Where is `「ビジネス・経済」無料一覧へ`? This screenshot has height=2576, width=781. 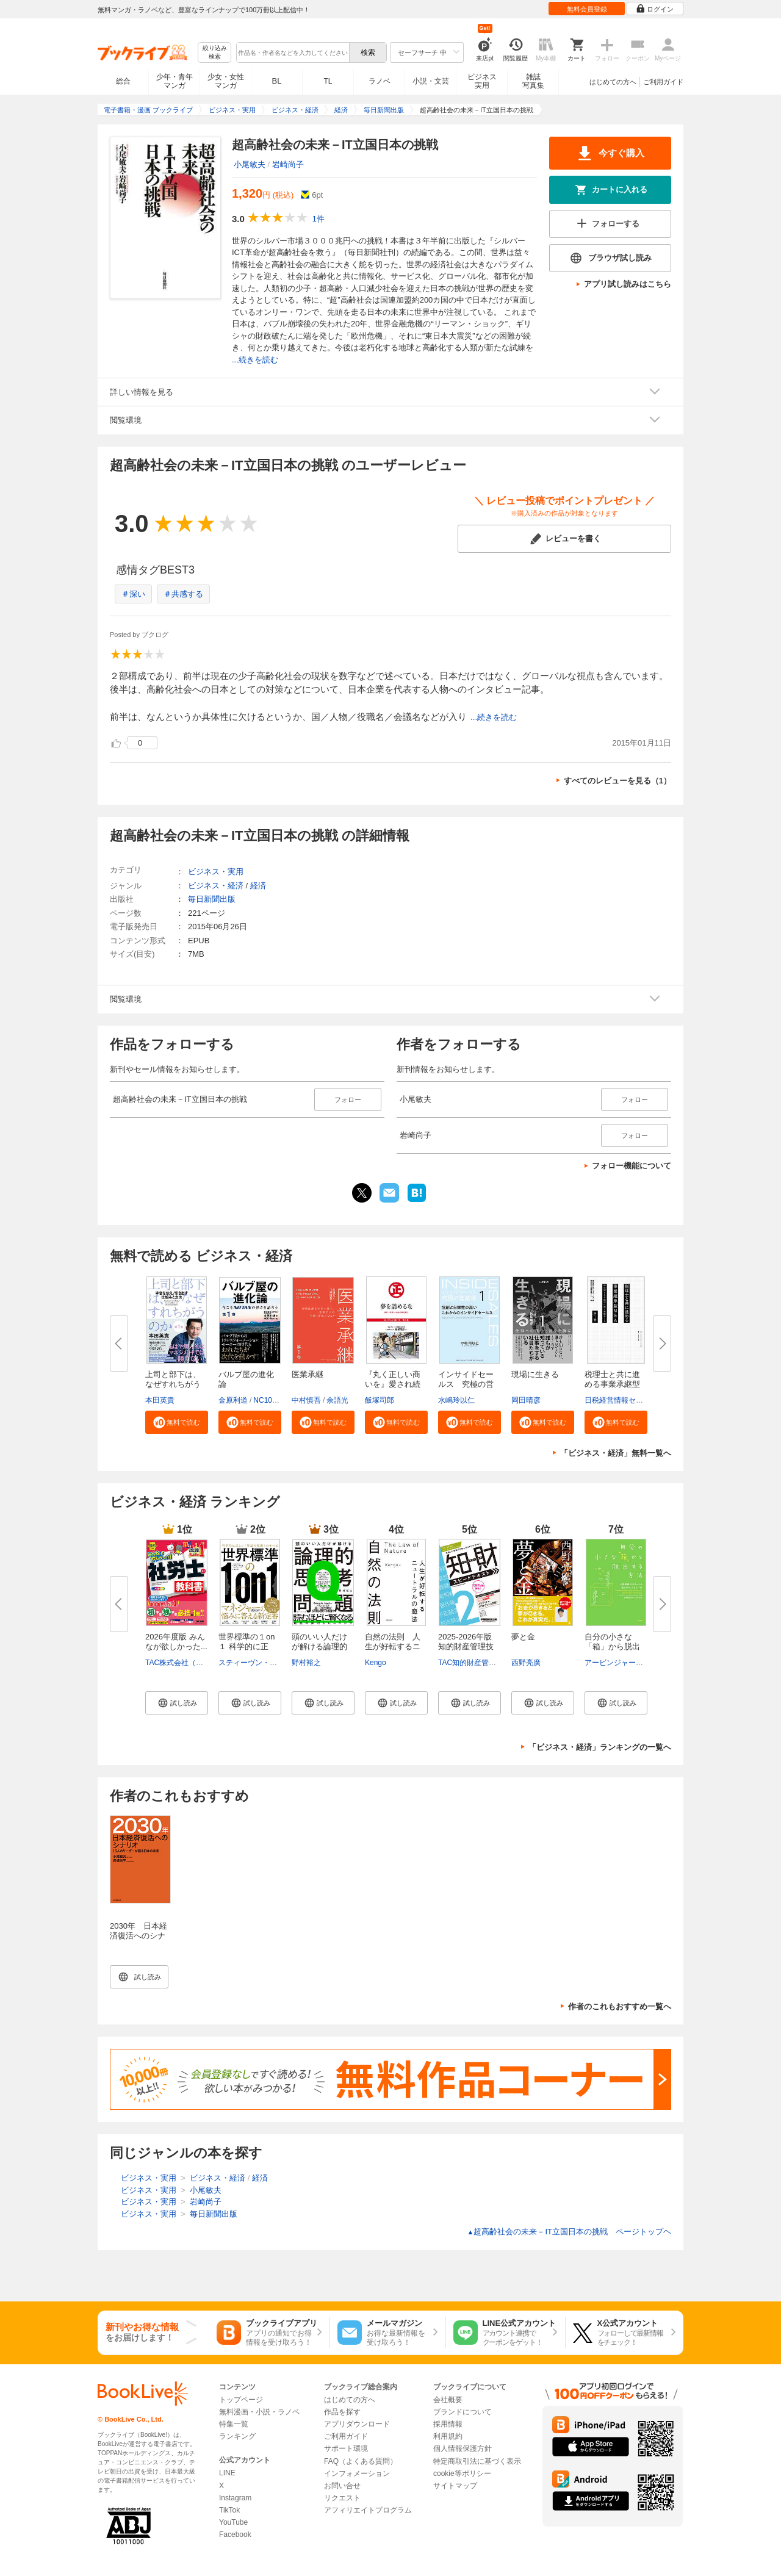
「ビジネス・経済」無料一覧へ is located at coordinates (615, 1453).